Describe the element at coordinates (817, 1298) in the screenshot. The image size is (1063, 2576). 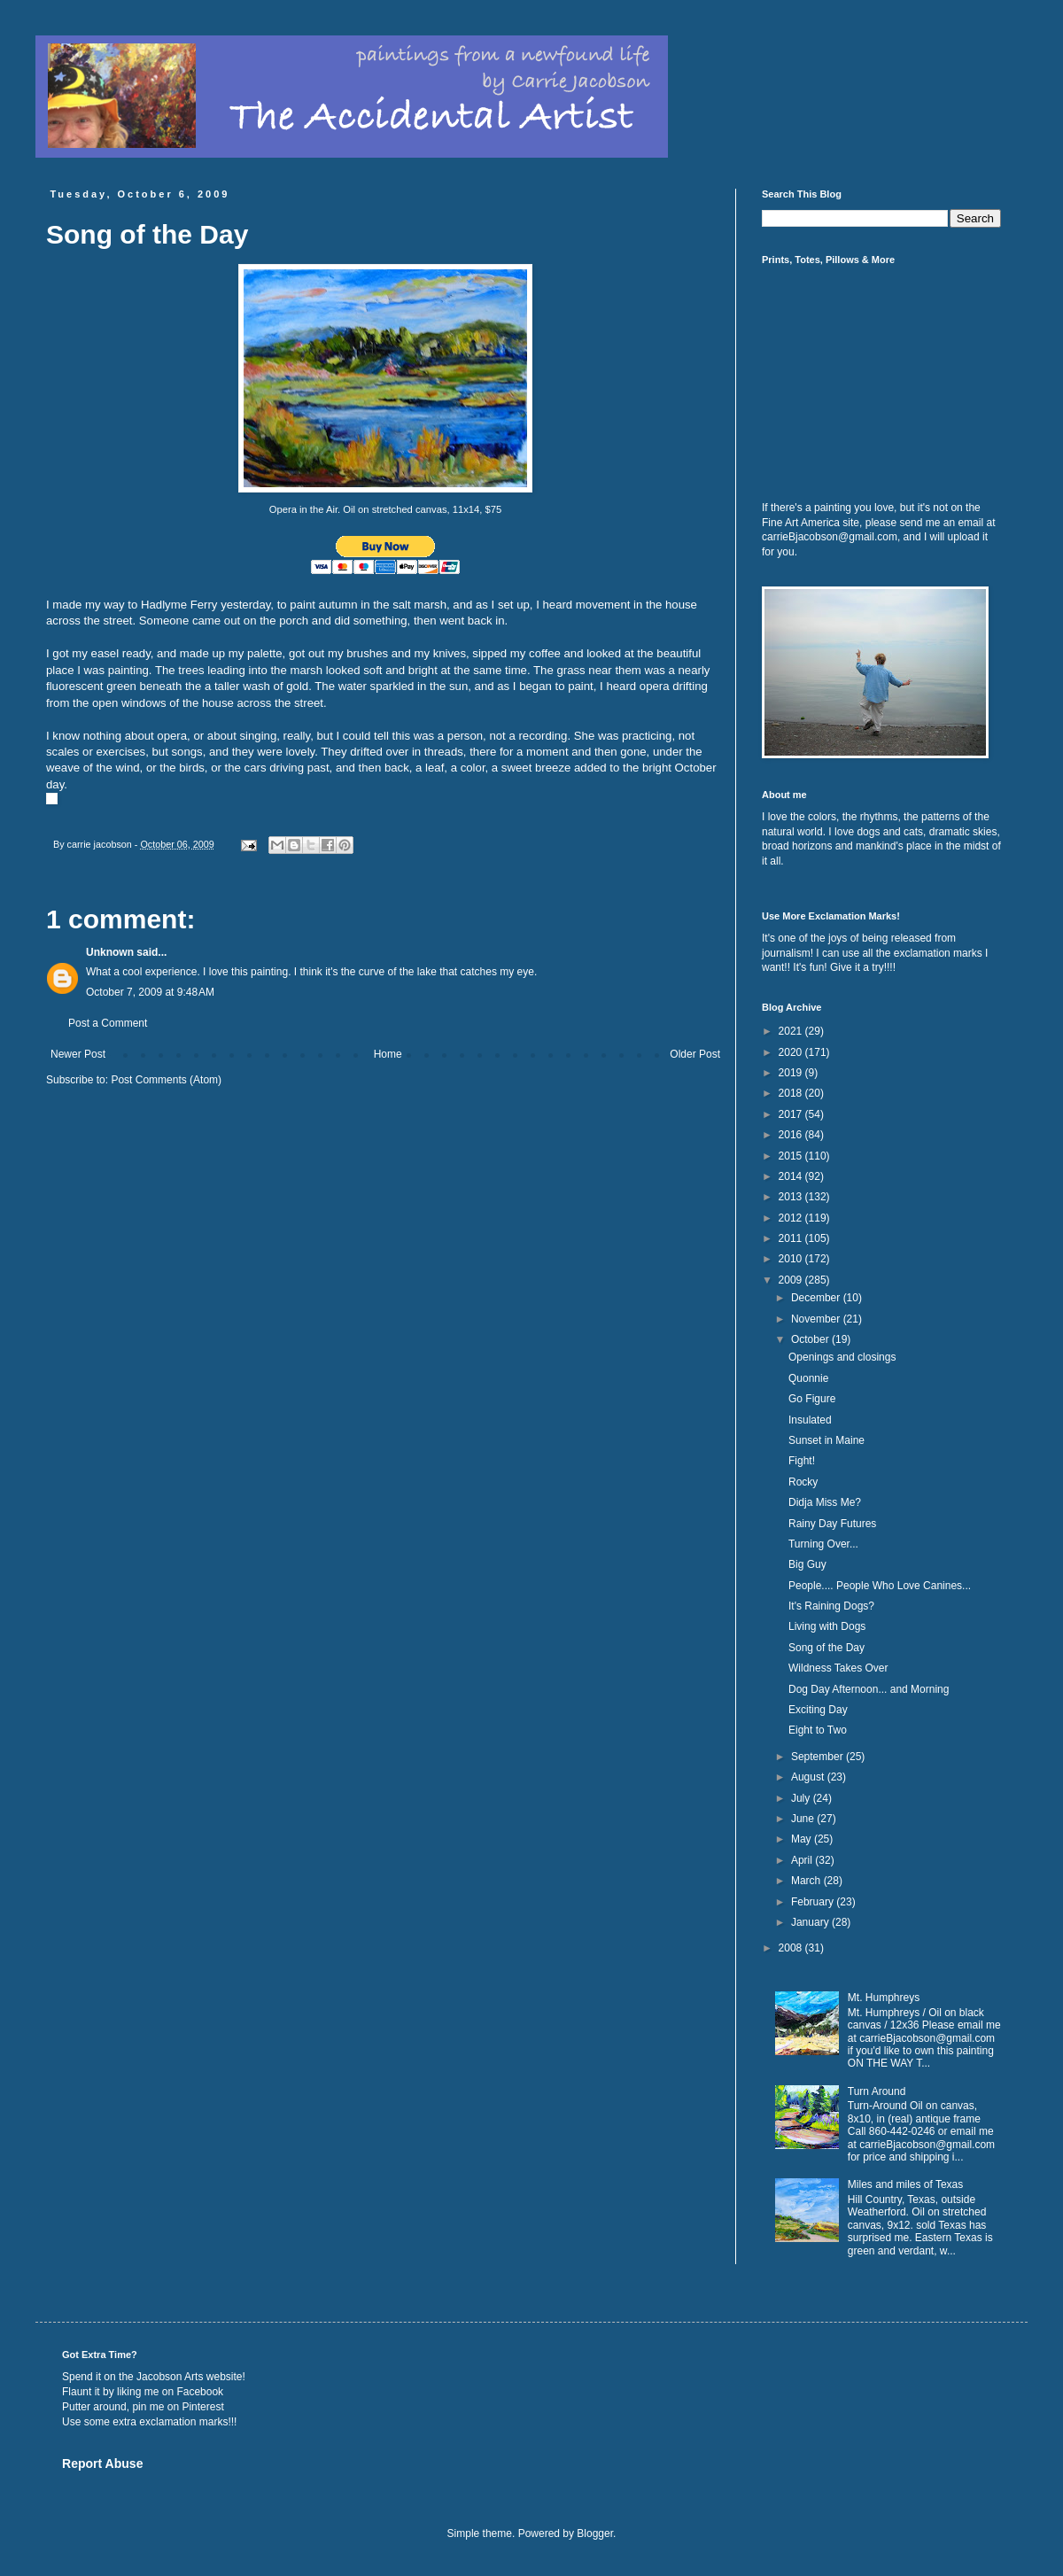
I see `December` at that location.